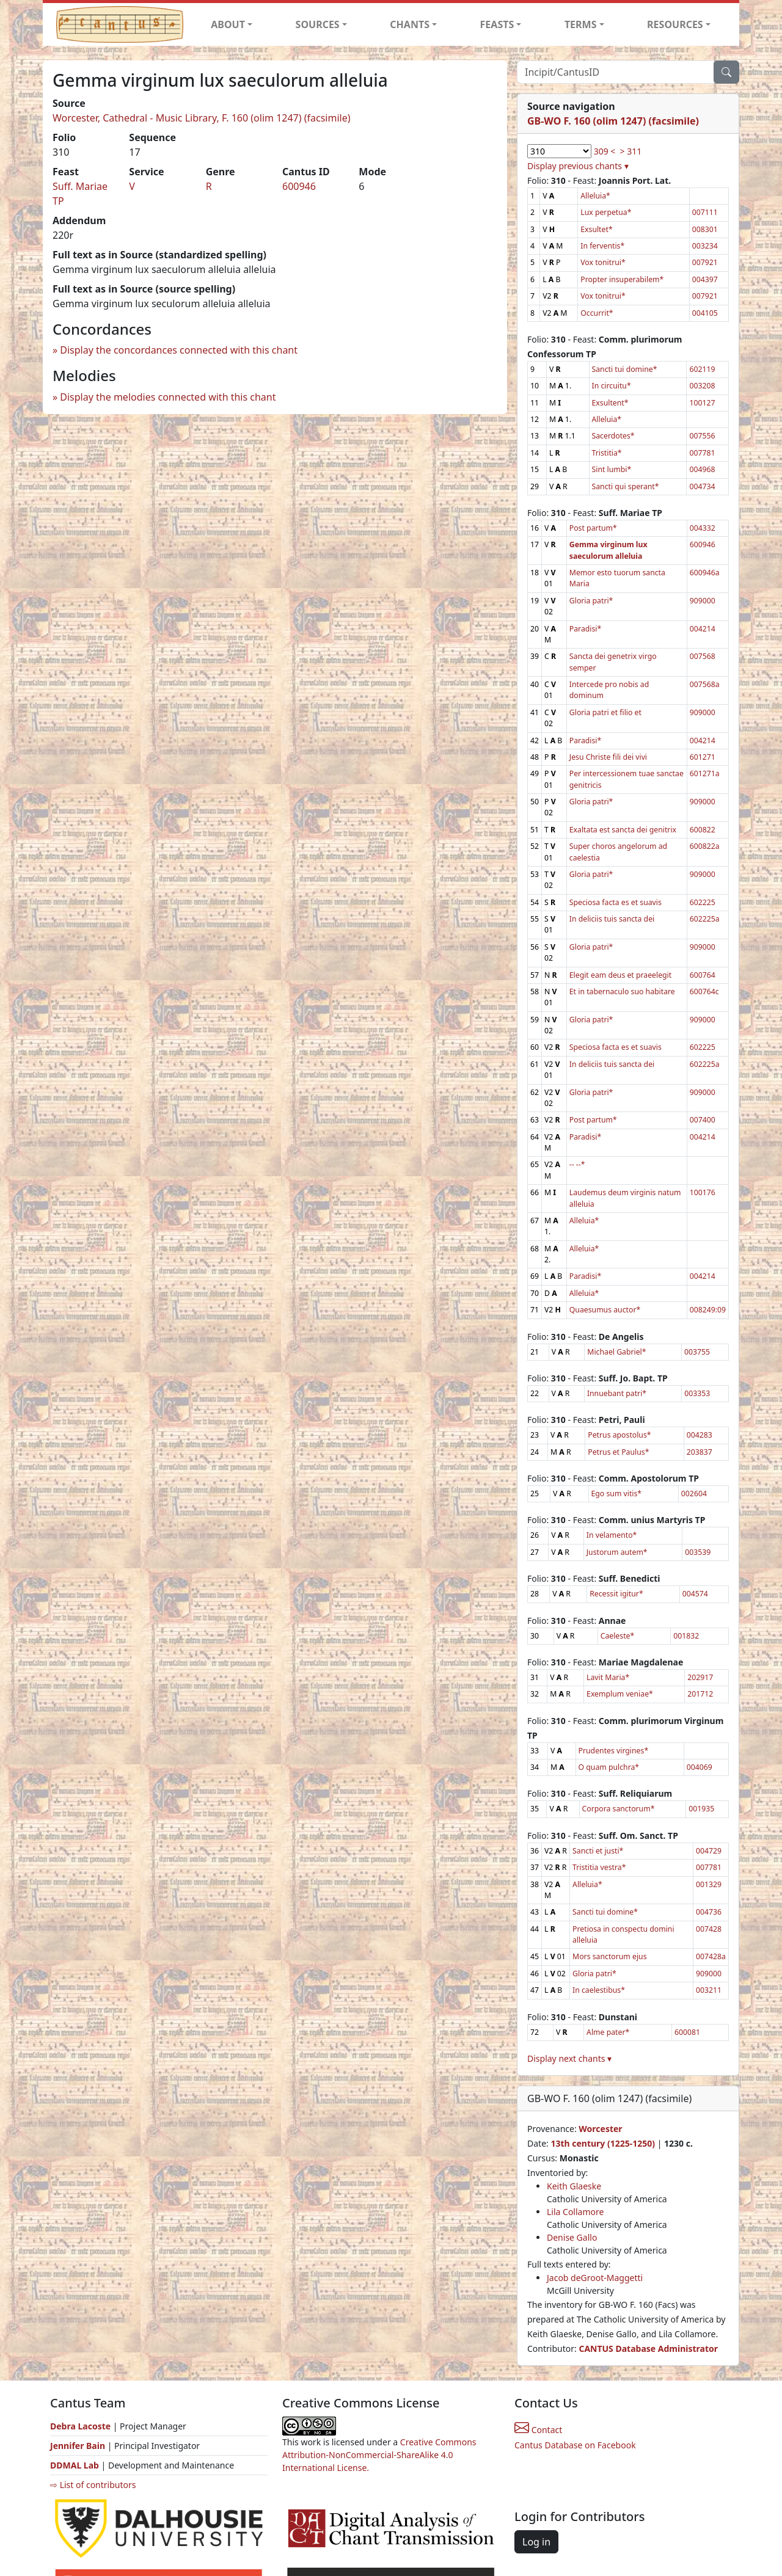  I want to click on Petrus apostolus*, so click(619, 1435).